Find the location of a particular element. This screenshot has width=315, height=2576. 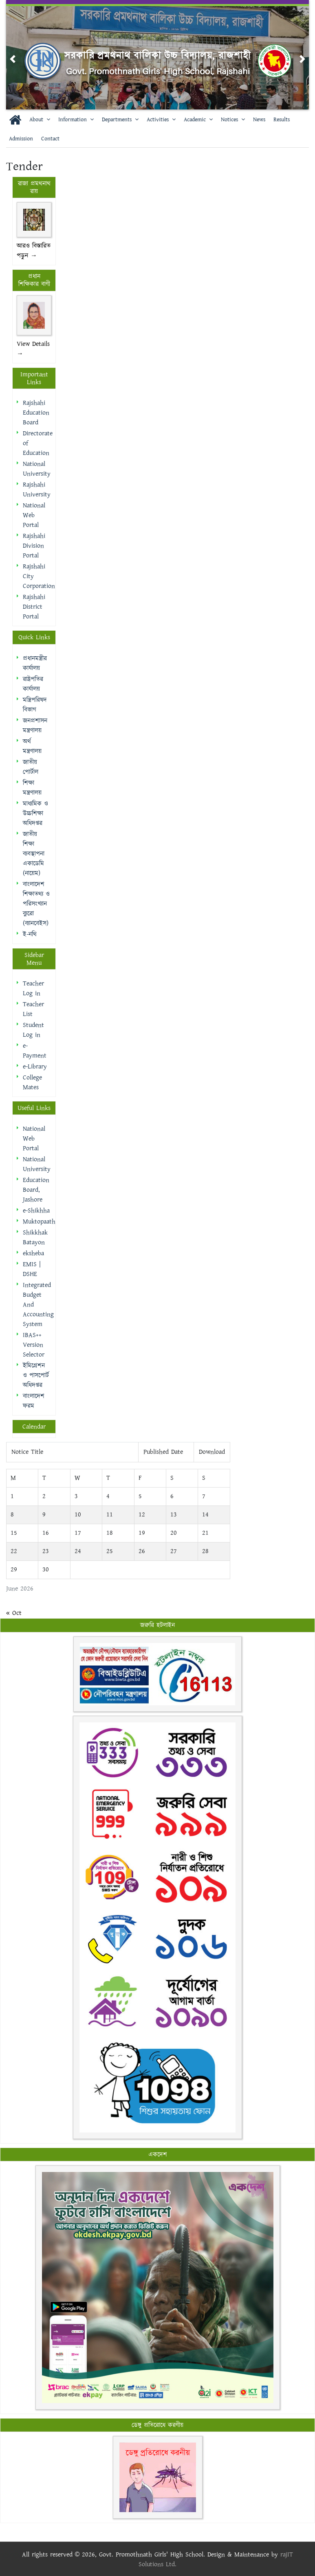

e-Payment is located at coordinates (34, 1050).